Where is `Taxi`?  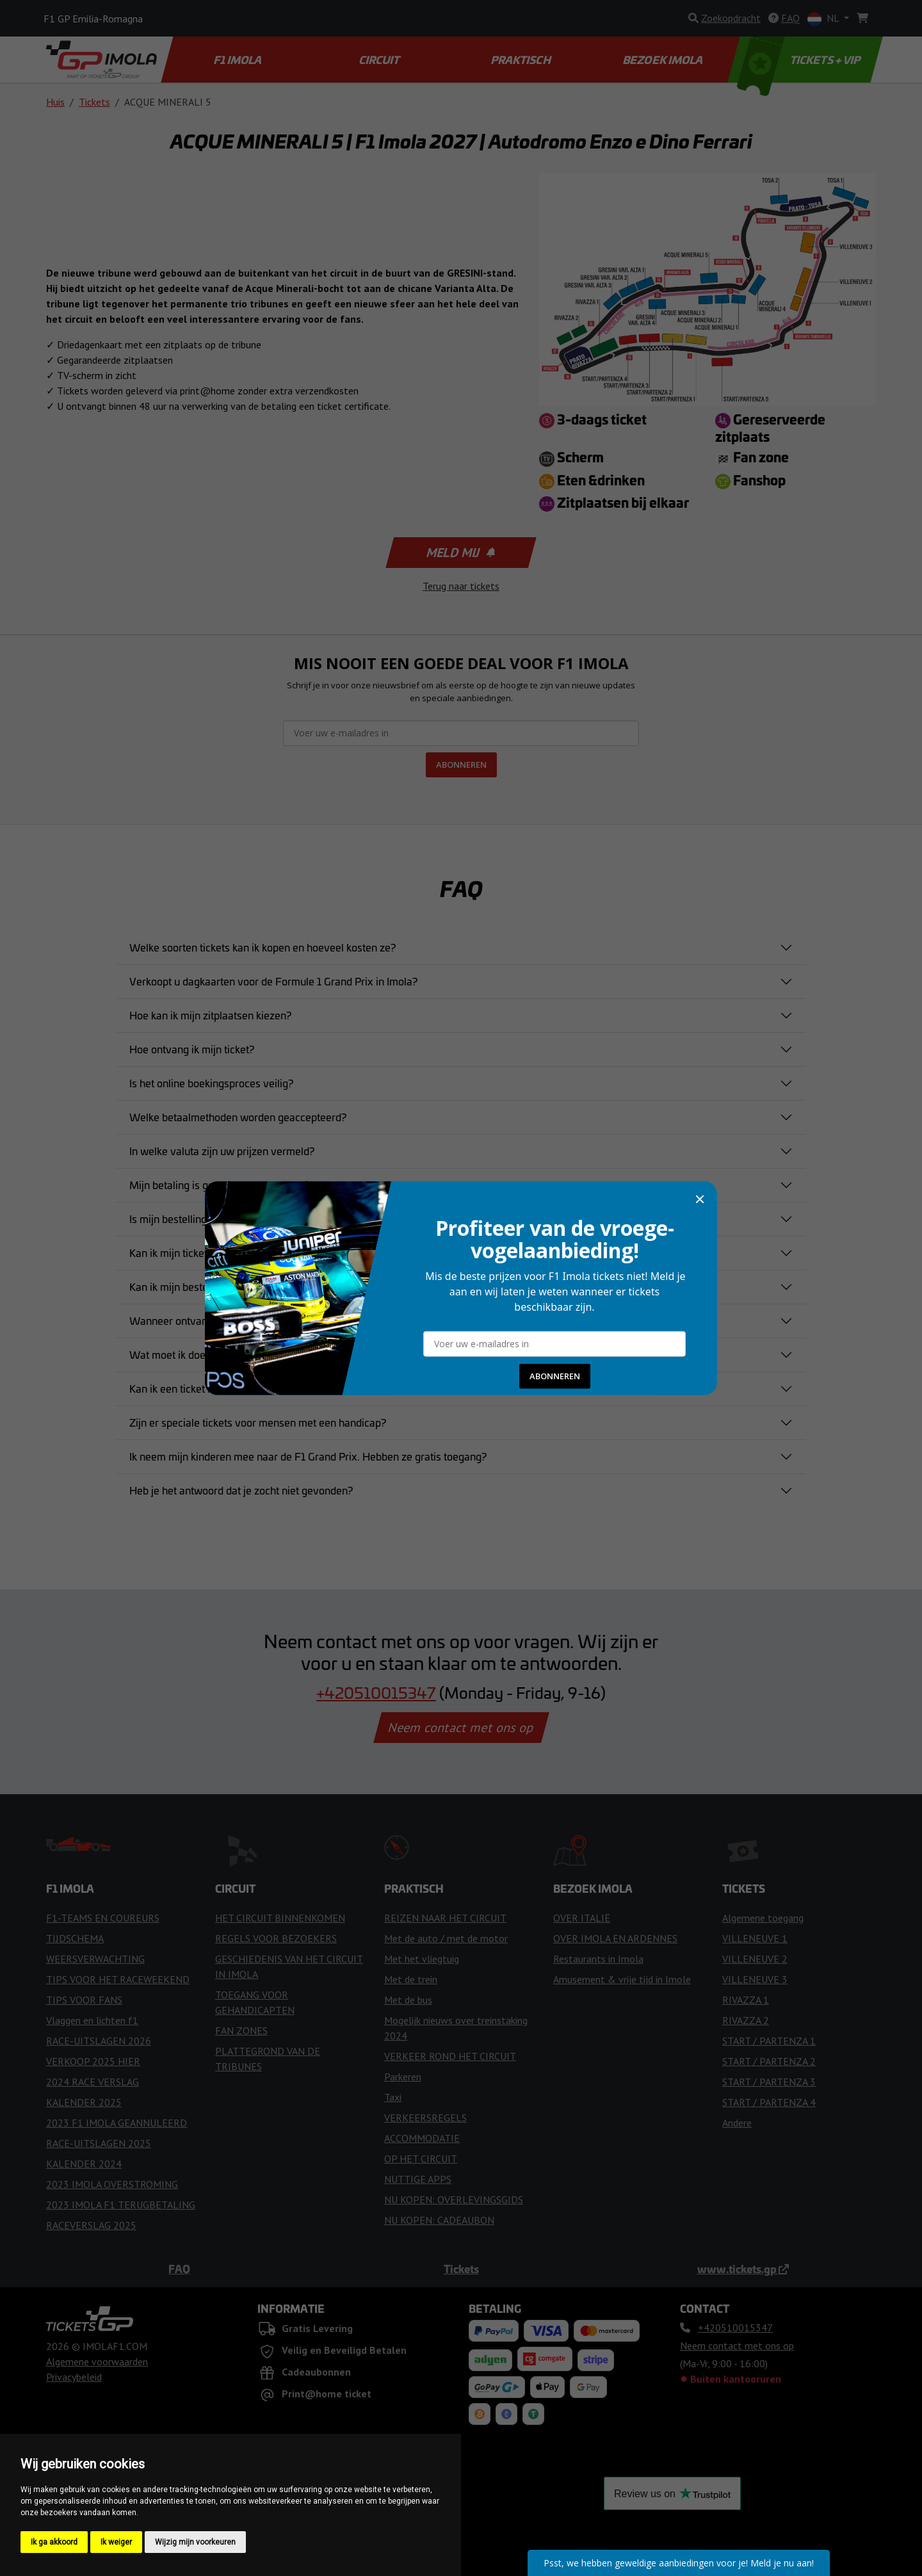 Taxi is located at coordinates (392, 2097).